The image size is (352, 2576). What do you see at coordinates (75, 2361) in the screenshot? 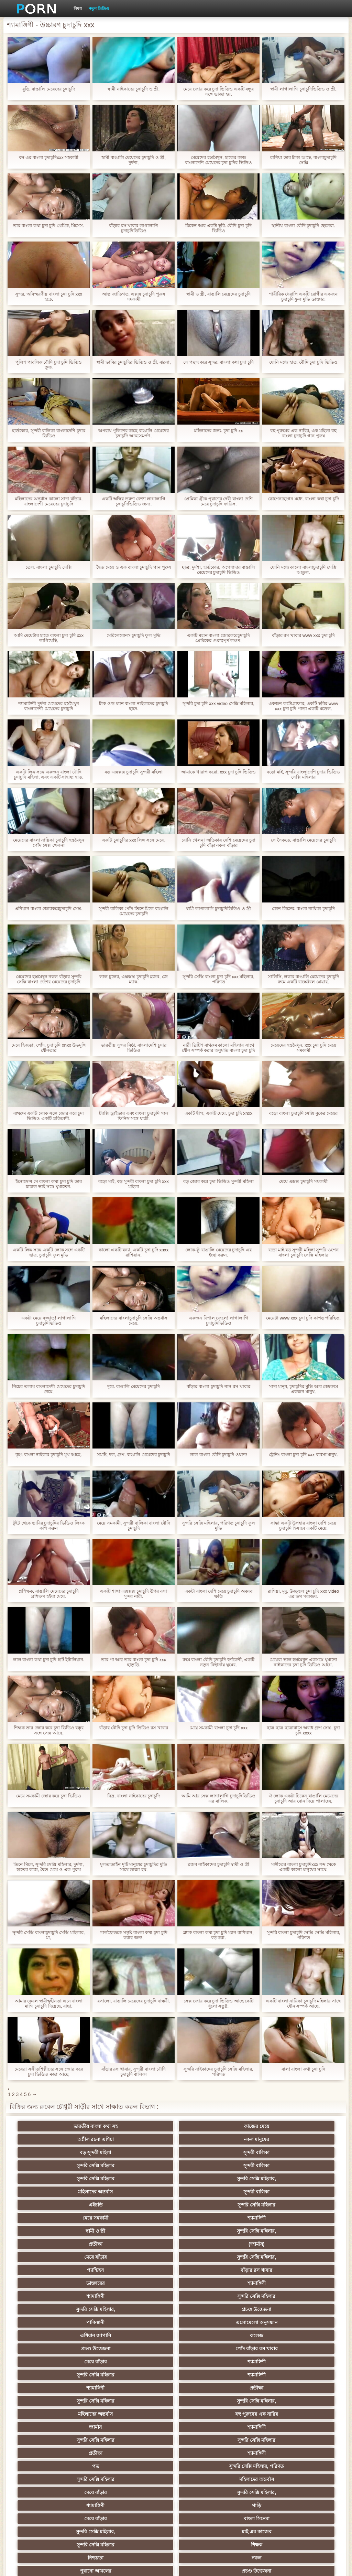
I see `তুর্কি` at bounding box center [75, 2361].